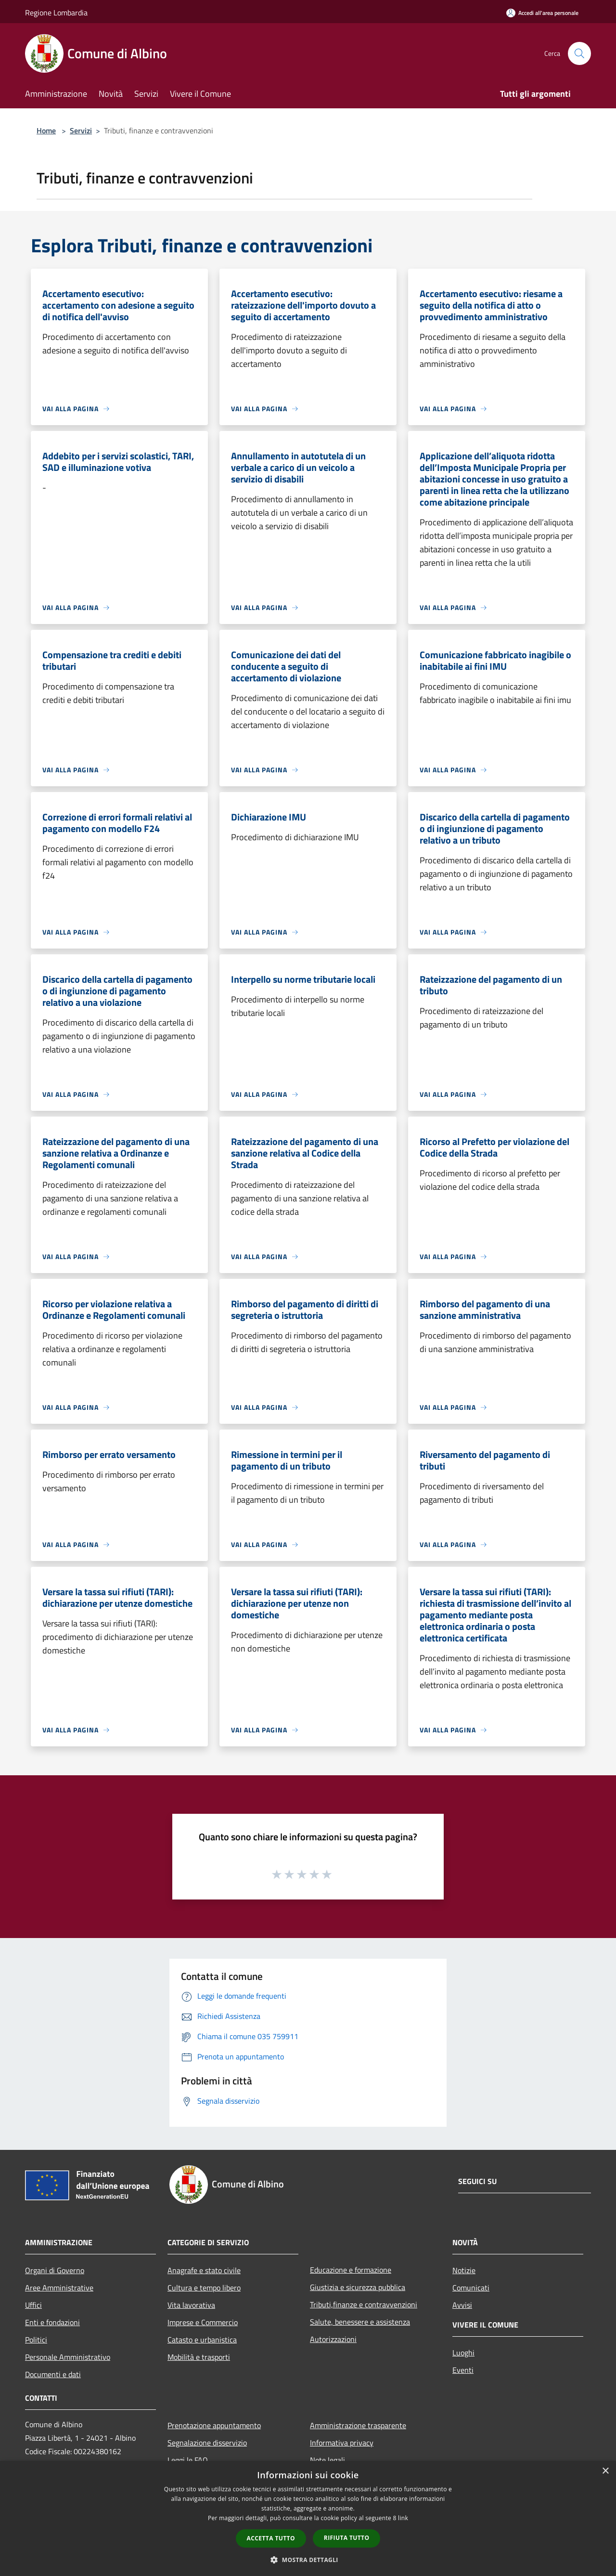  Describe the element at coordinates (52, 2322) in the screenshot. I see `Enti e fondazioni` at that location.